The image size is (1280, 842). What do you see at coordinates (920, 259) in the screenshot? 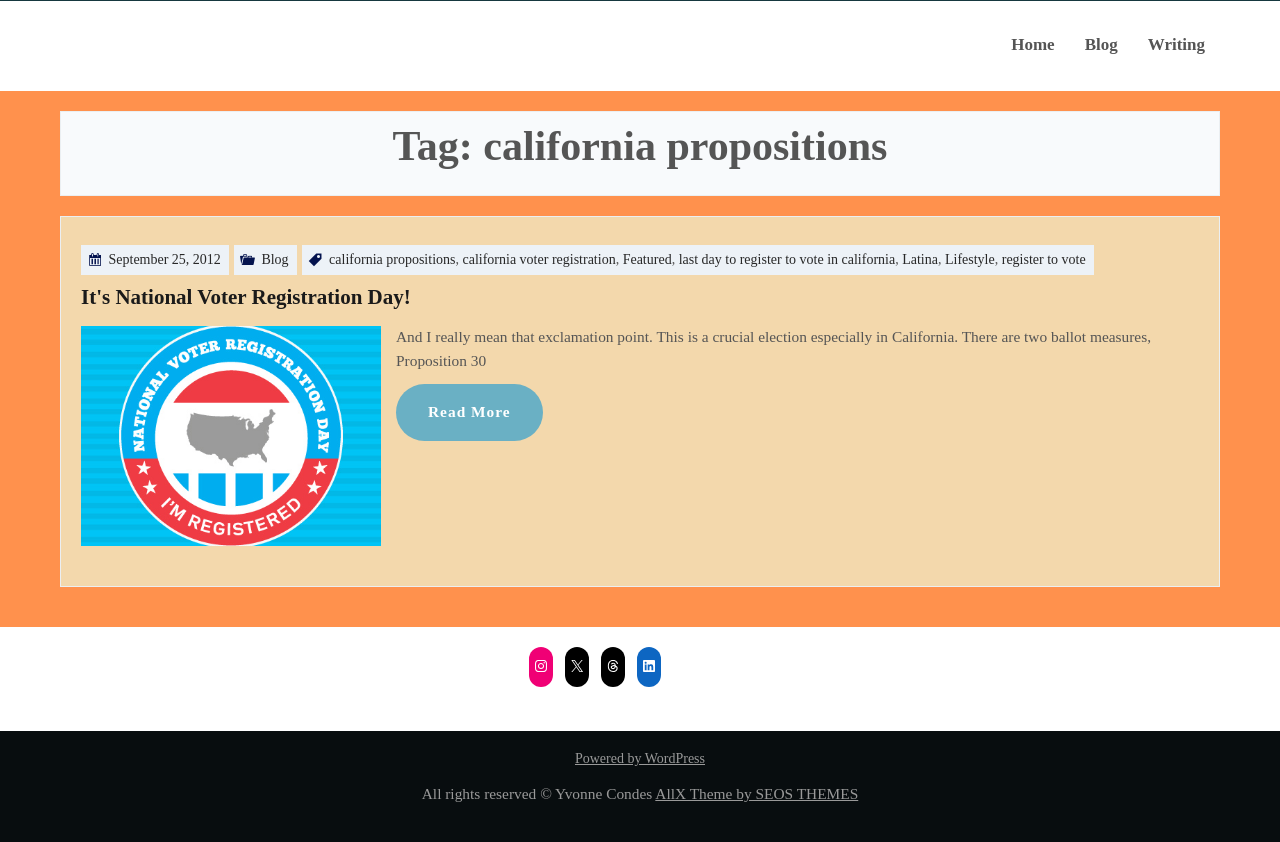
I see `Latina` at bounding box center [920, 259].